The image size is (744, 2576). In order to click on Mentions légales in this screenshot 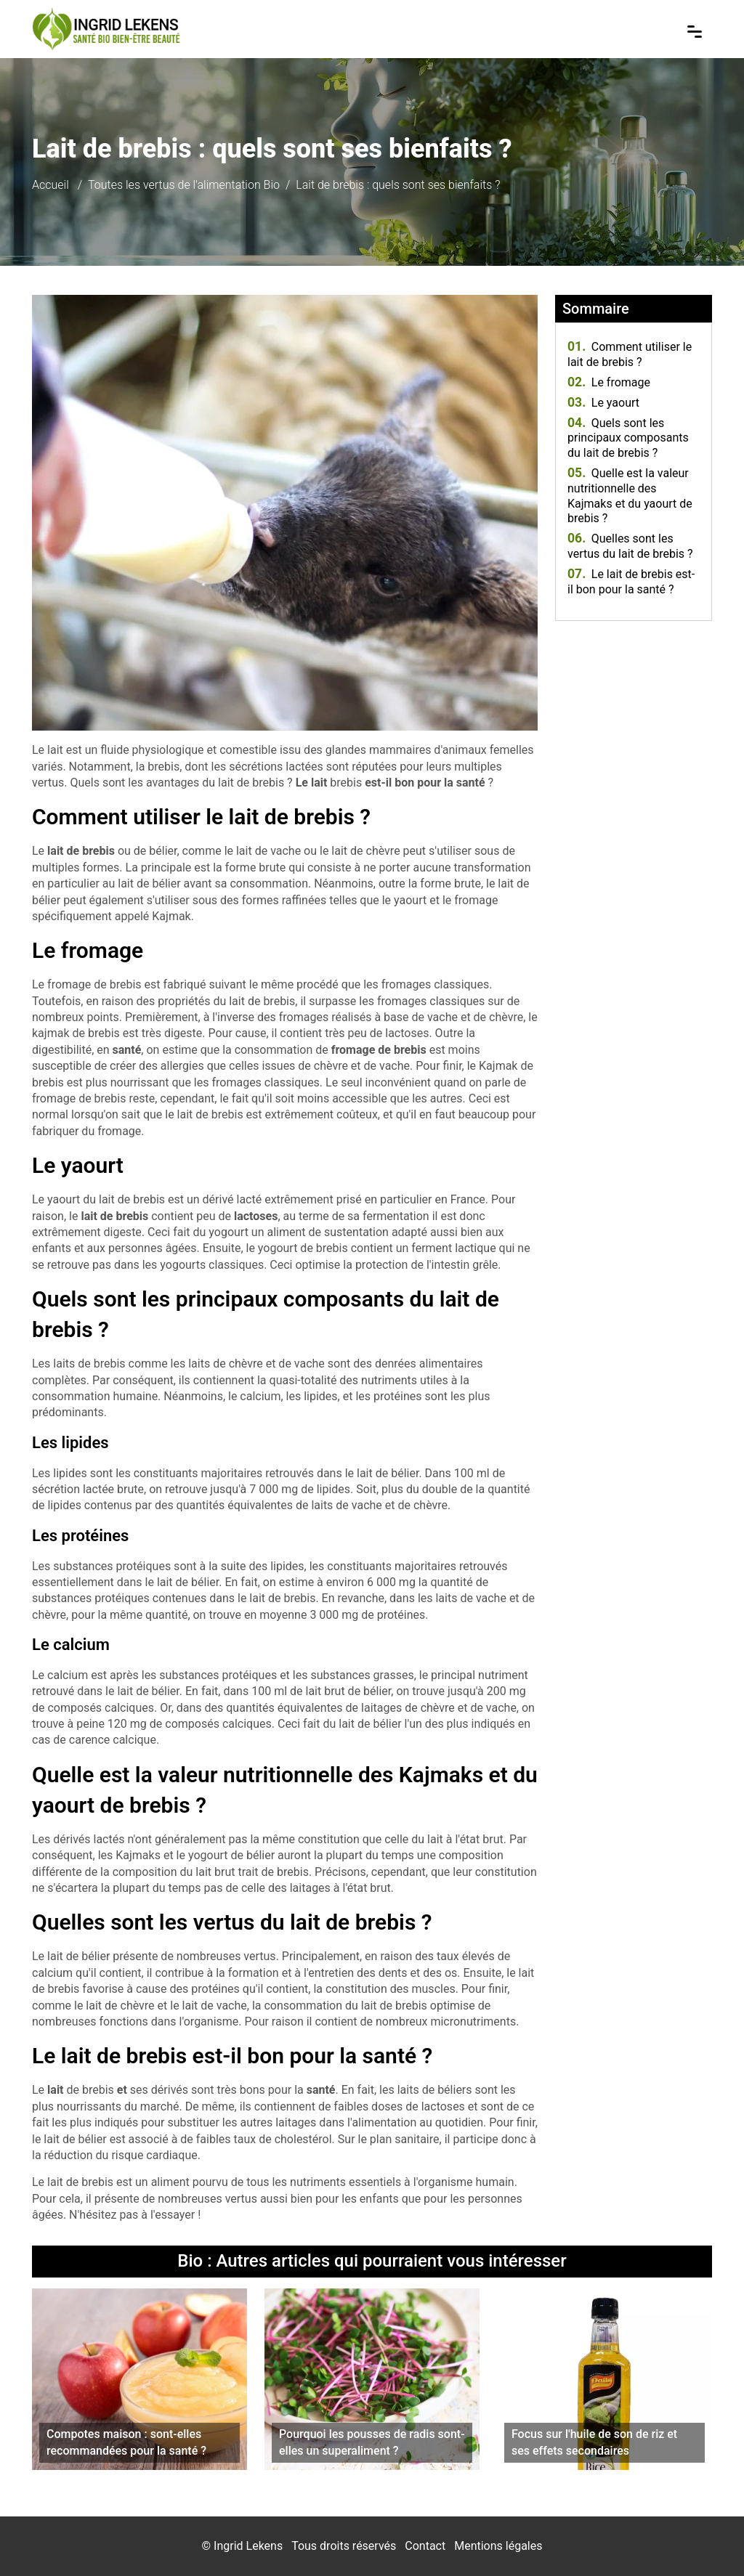, I will do `click(498, 2546)`.